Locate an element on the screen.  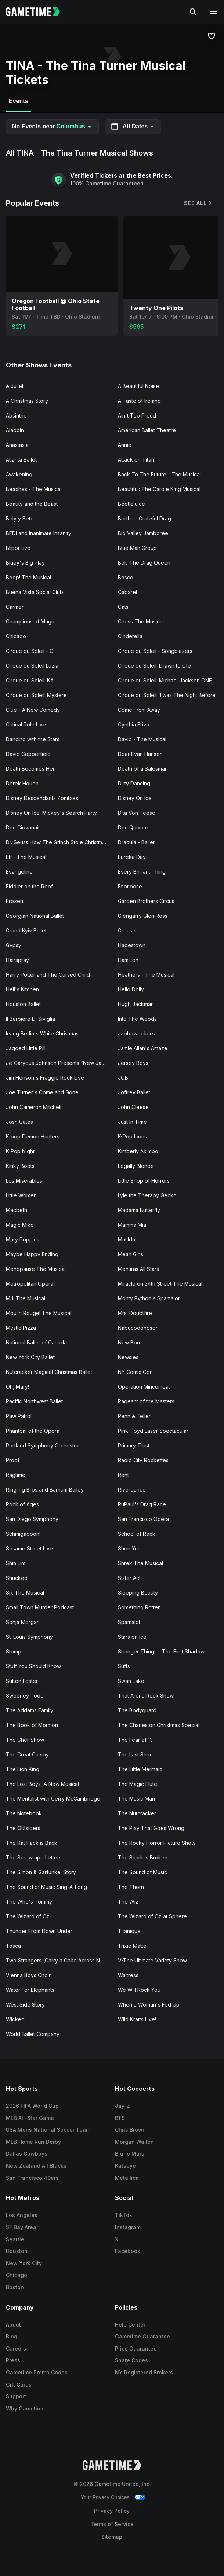
Don Giovanni is located at coordinates (22, 827).